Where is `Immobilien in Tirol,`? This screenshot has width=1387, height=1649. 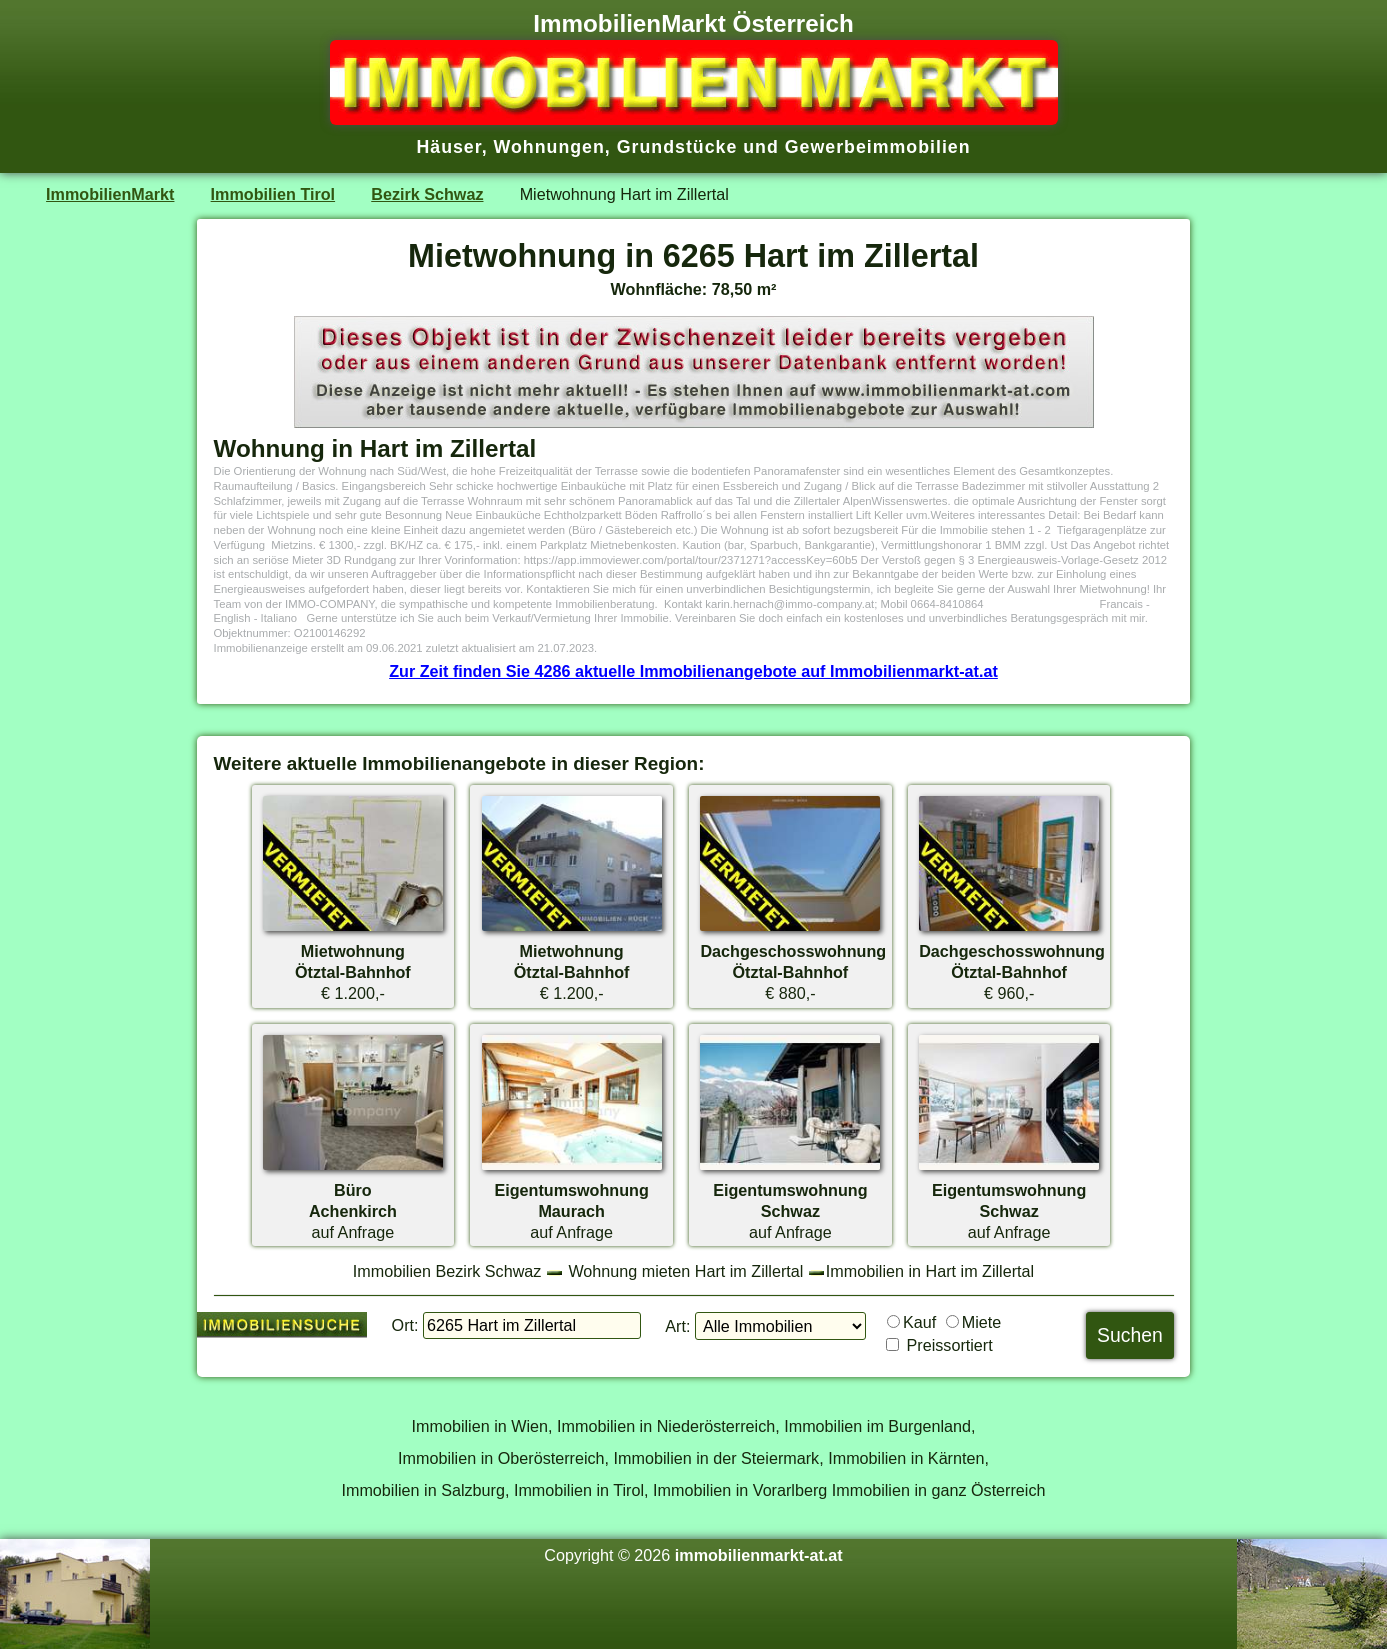 Immobilien in Tirol, is located at coordinates (581, 1490).